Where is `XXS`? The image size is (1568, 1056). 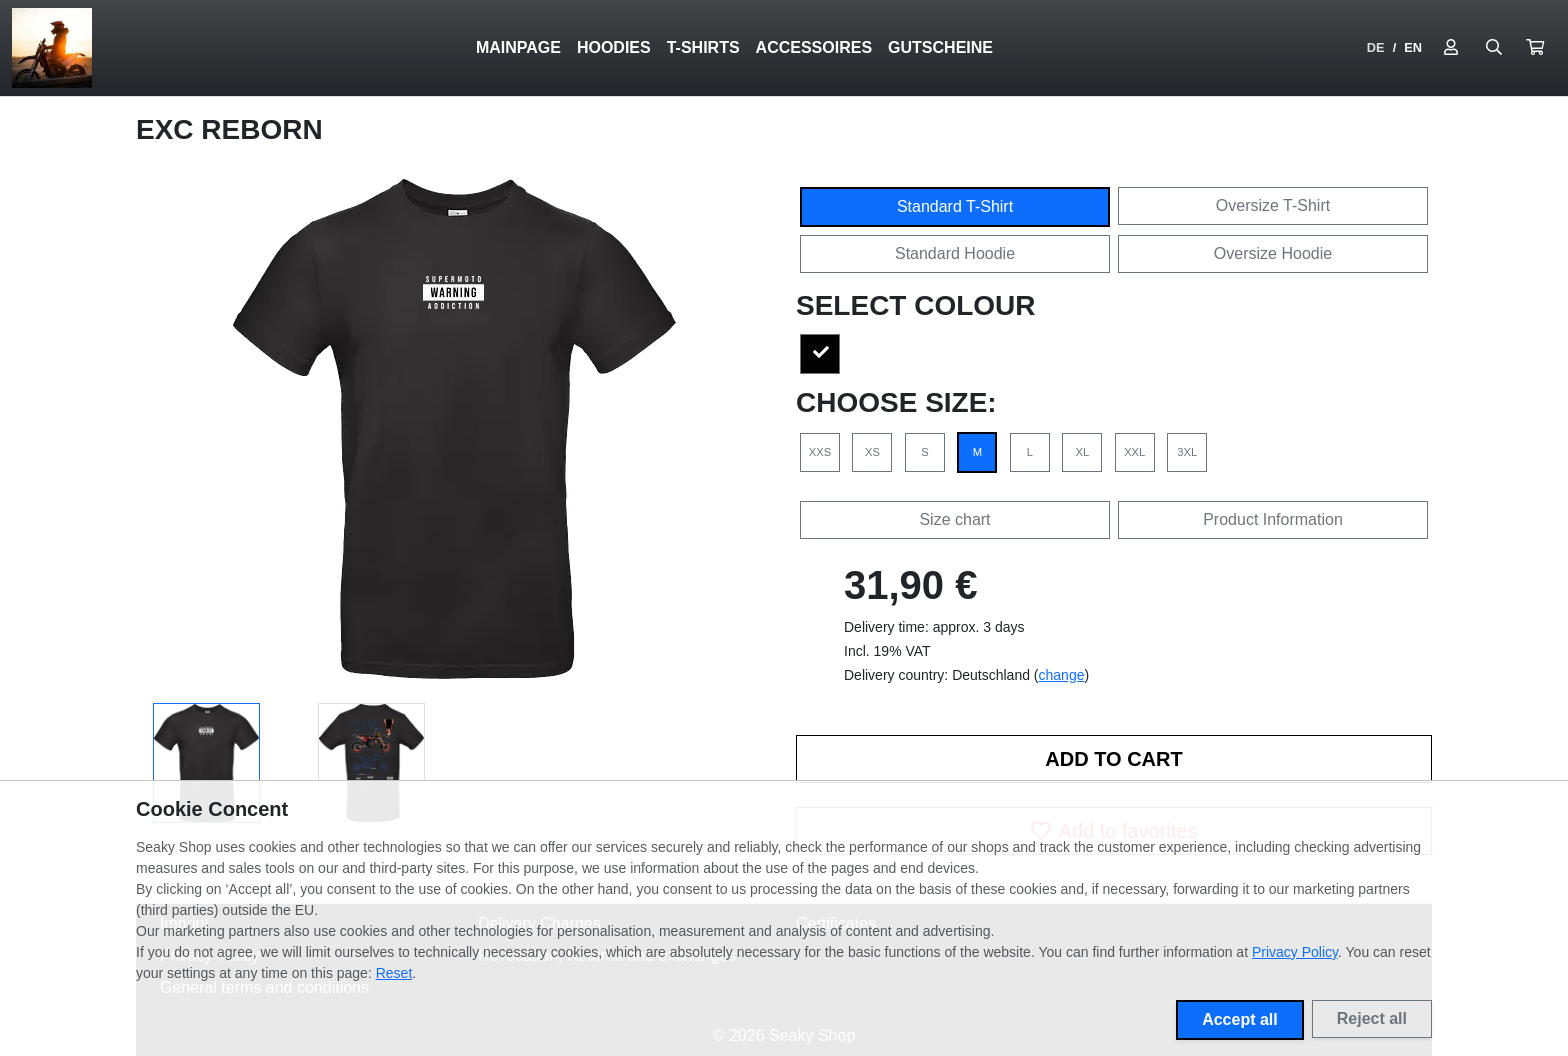 XXS is located at coordinates (820, 452).